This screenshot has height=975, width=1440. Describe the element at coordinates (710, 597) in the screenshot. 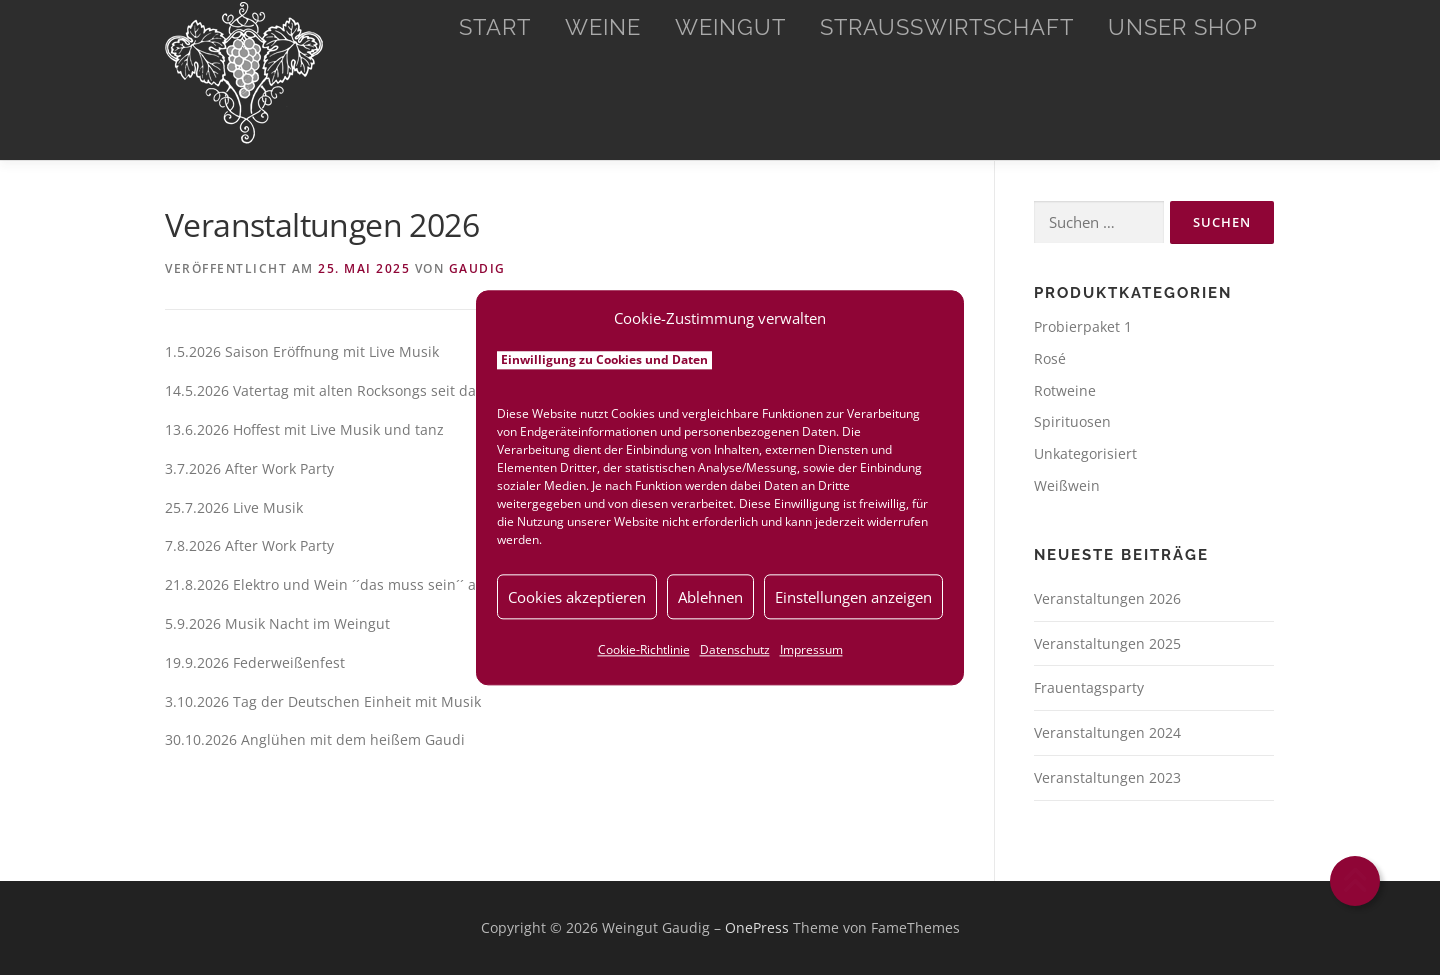

I see `Ablehnen` at that location.